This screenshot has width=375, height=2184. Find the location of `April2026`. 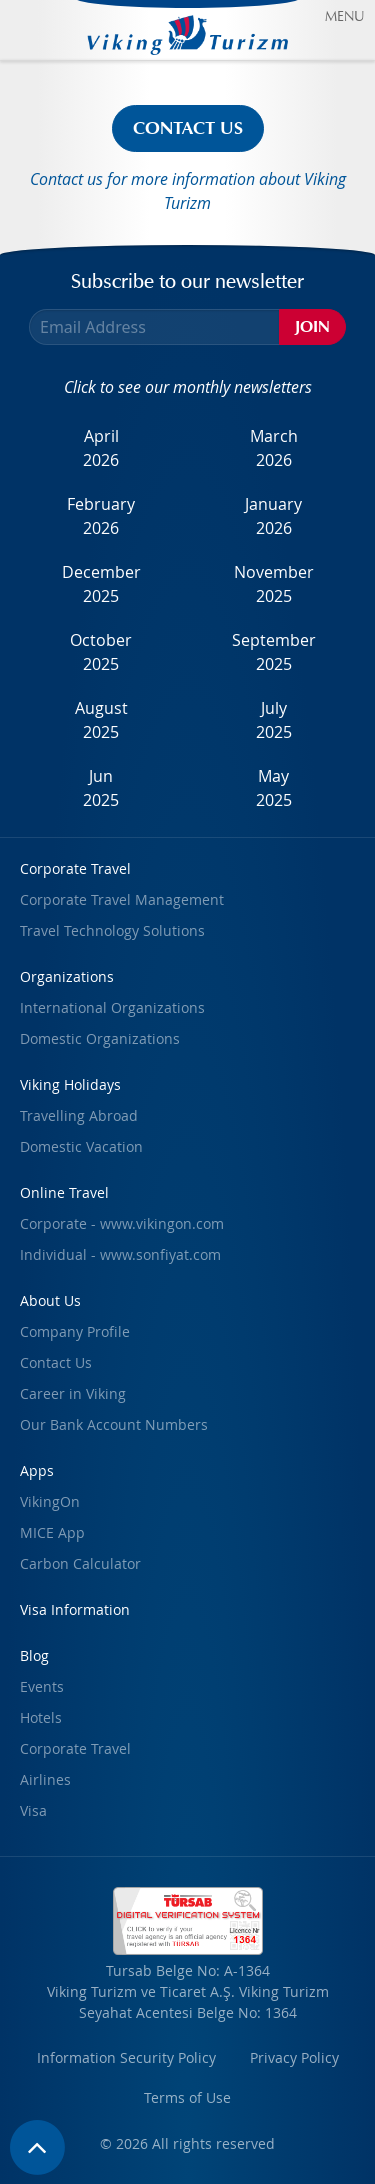

April2026 is located at coordinates (101, 448).